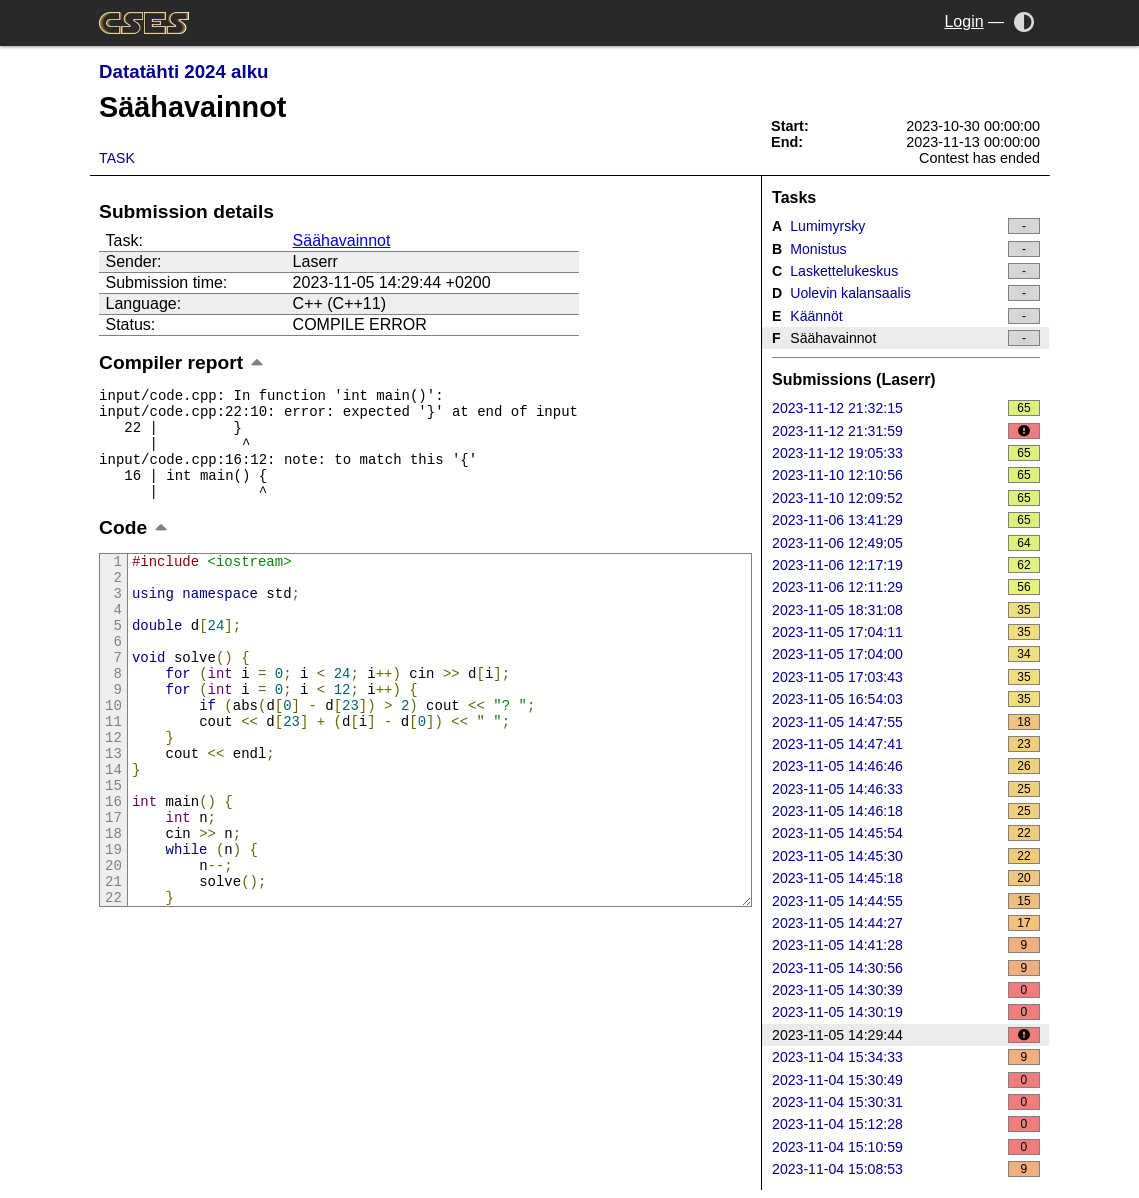 This screenshot has height=1198, width=1139. I want to click on 2023-11-05 14:45:30, so click(906, 856).